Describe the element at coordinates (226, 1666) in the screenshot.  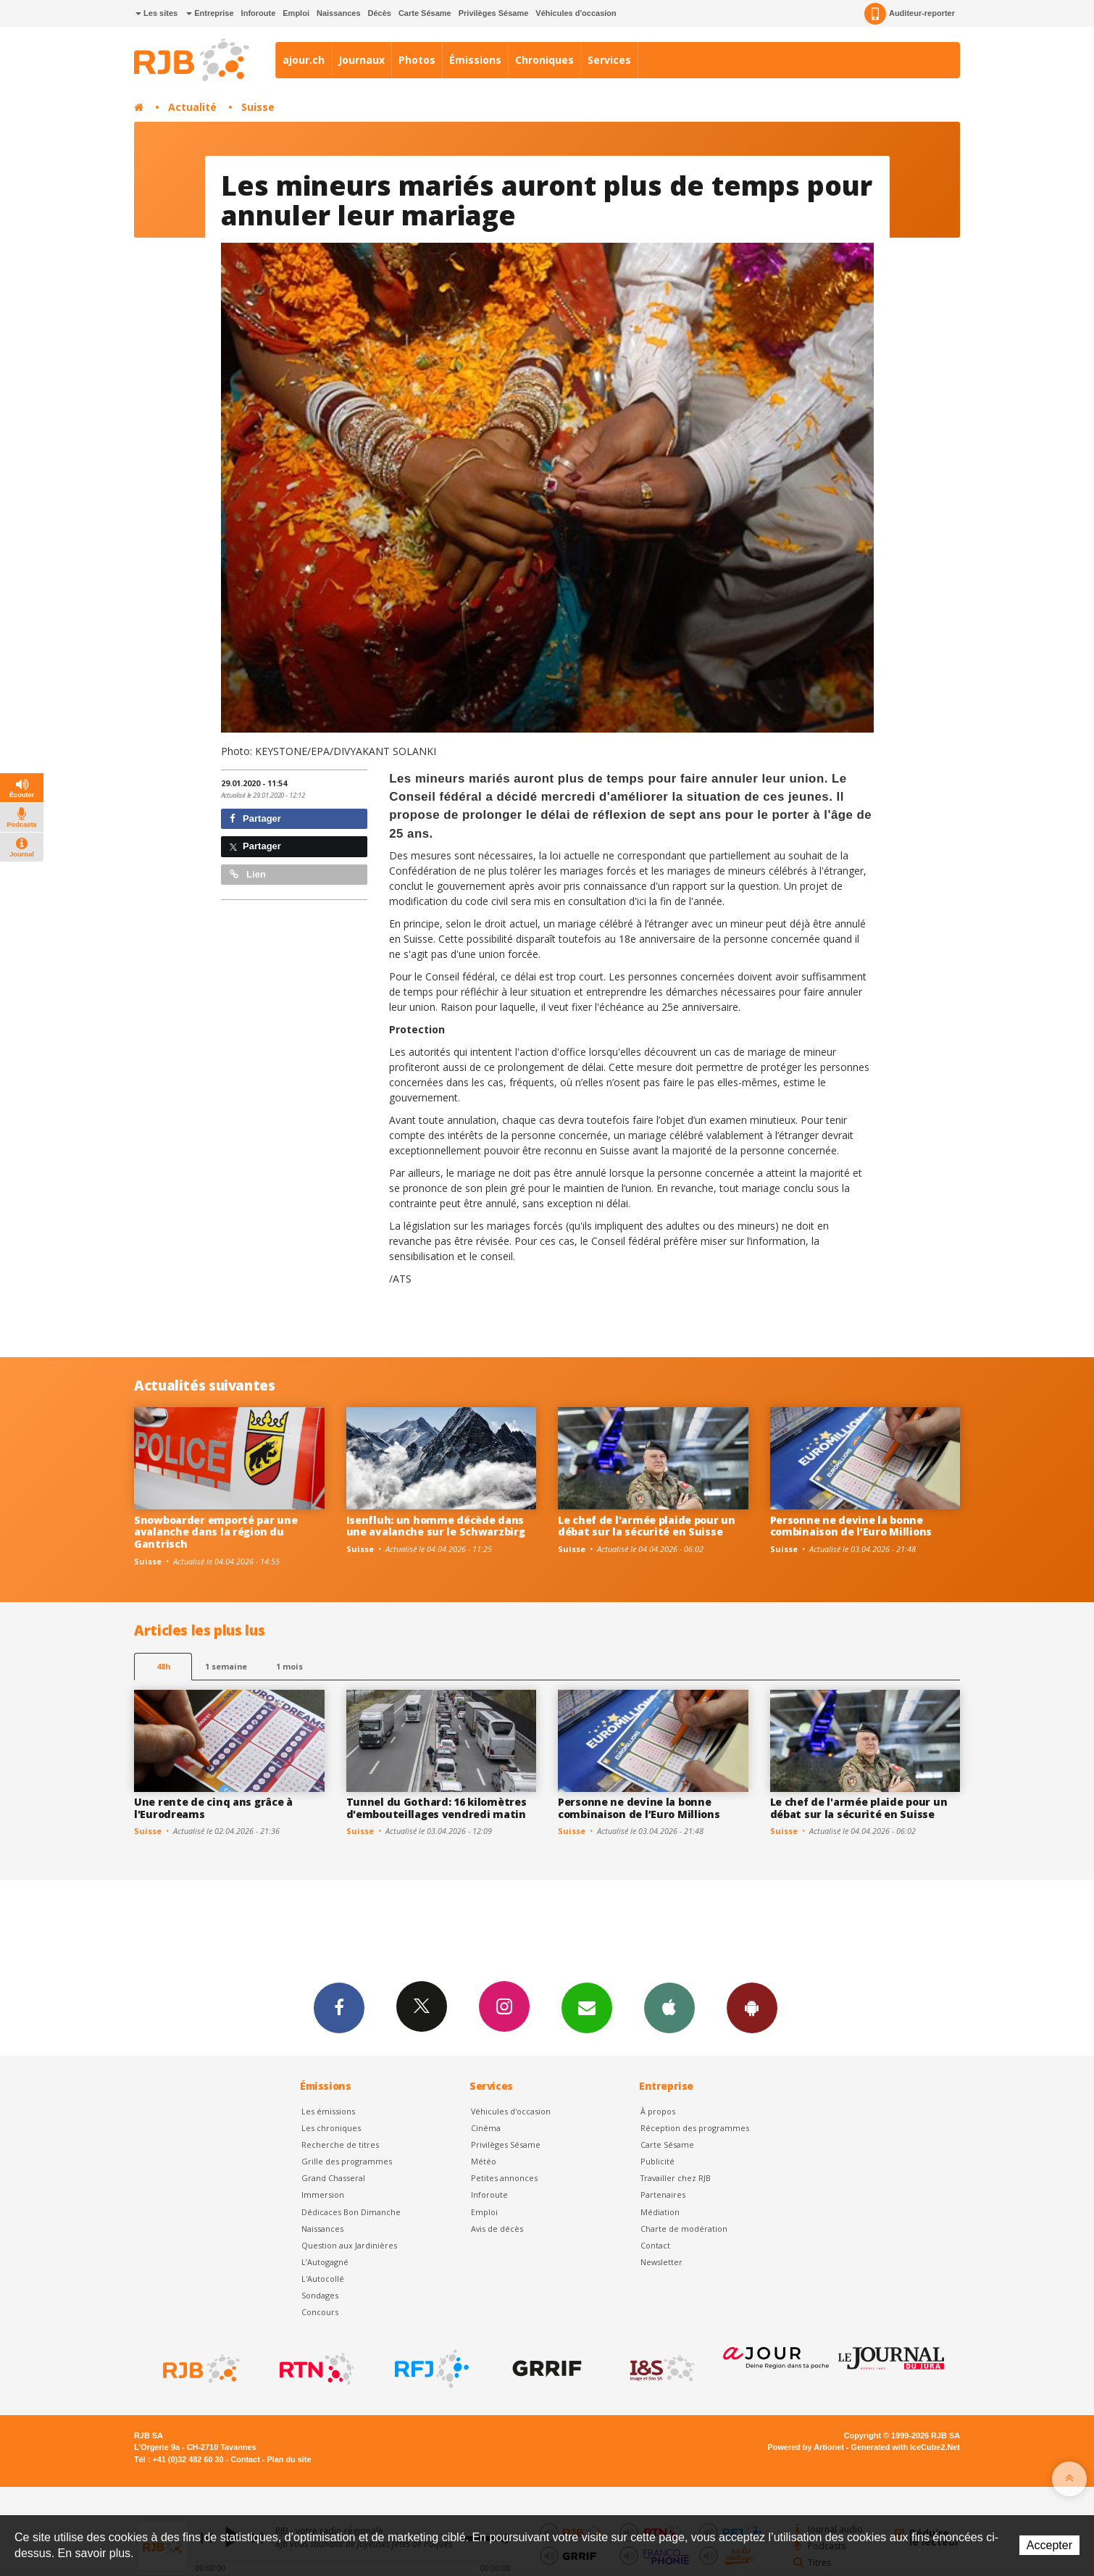
I see `1 semaine [most-1we]` at that location.